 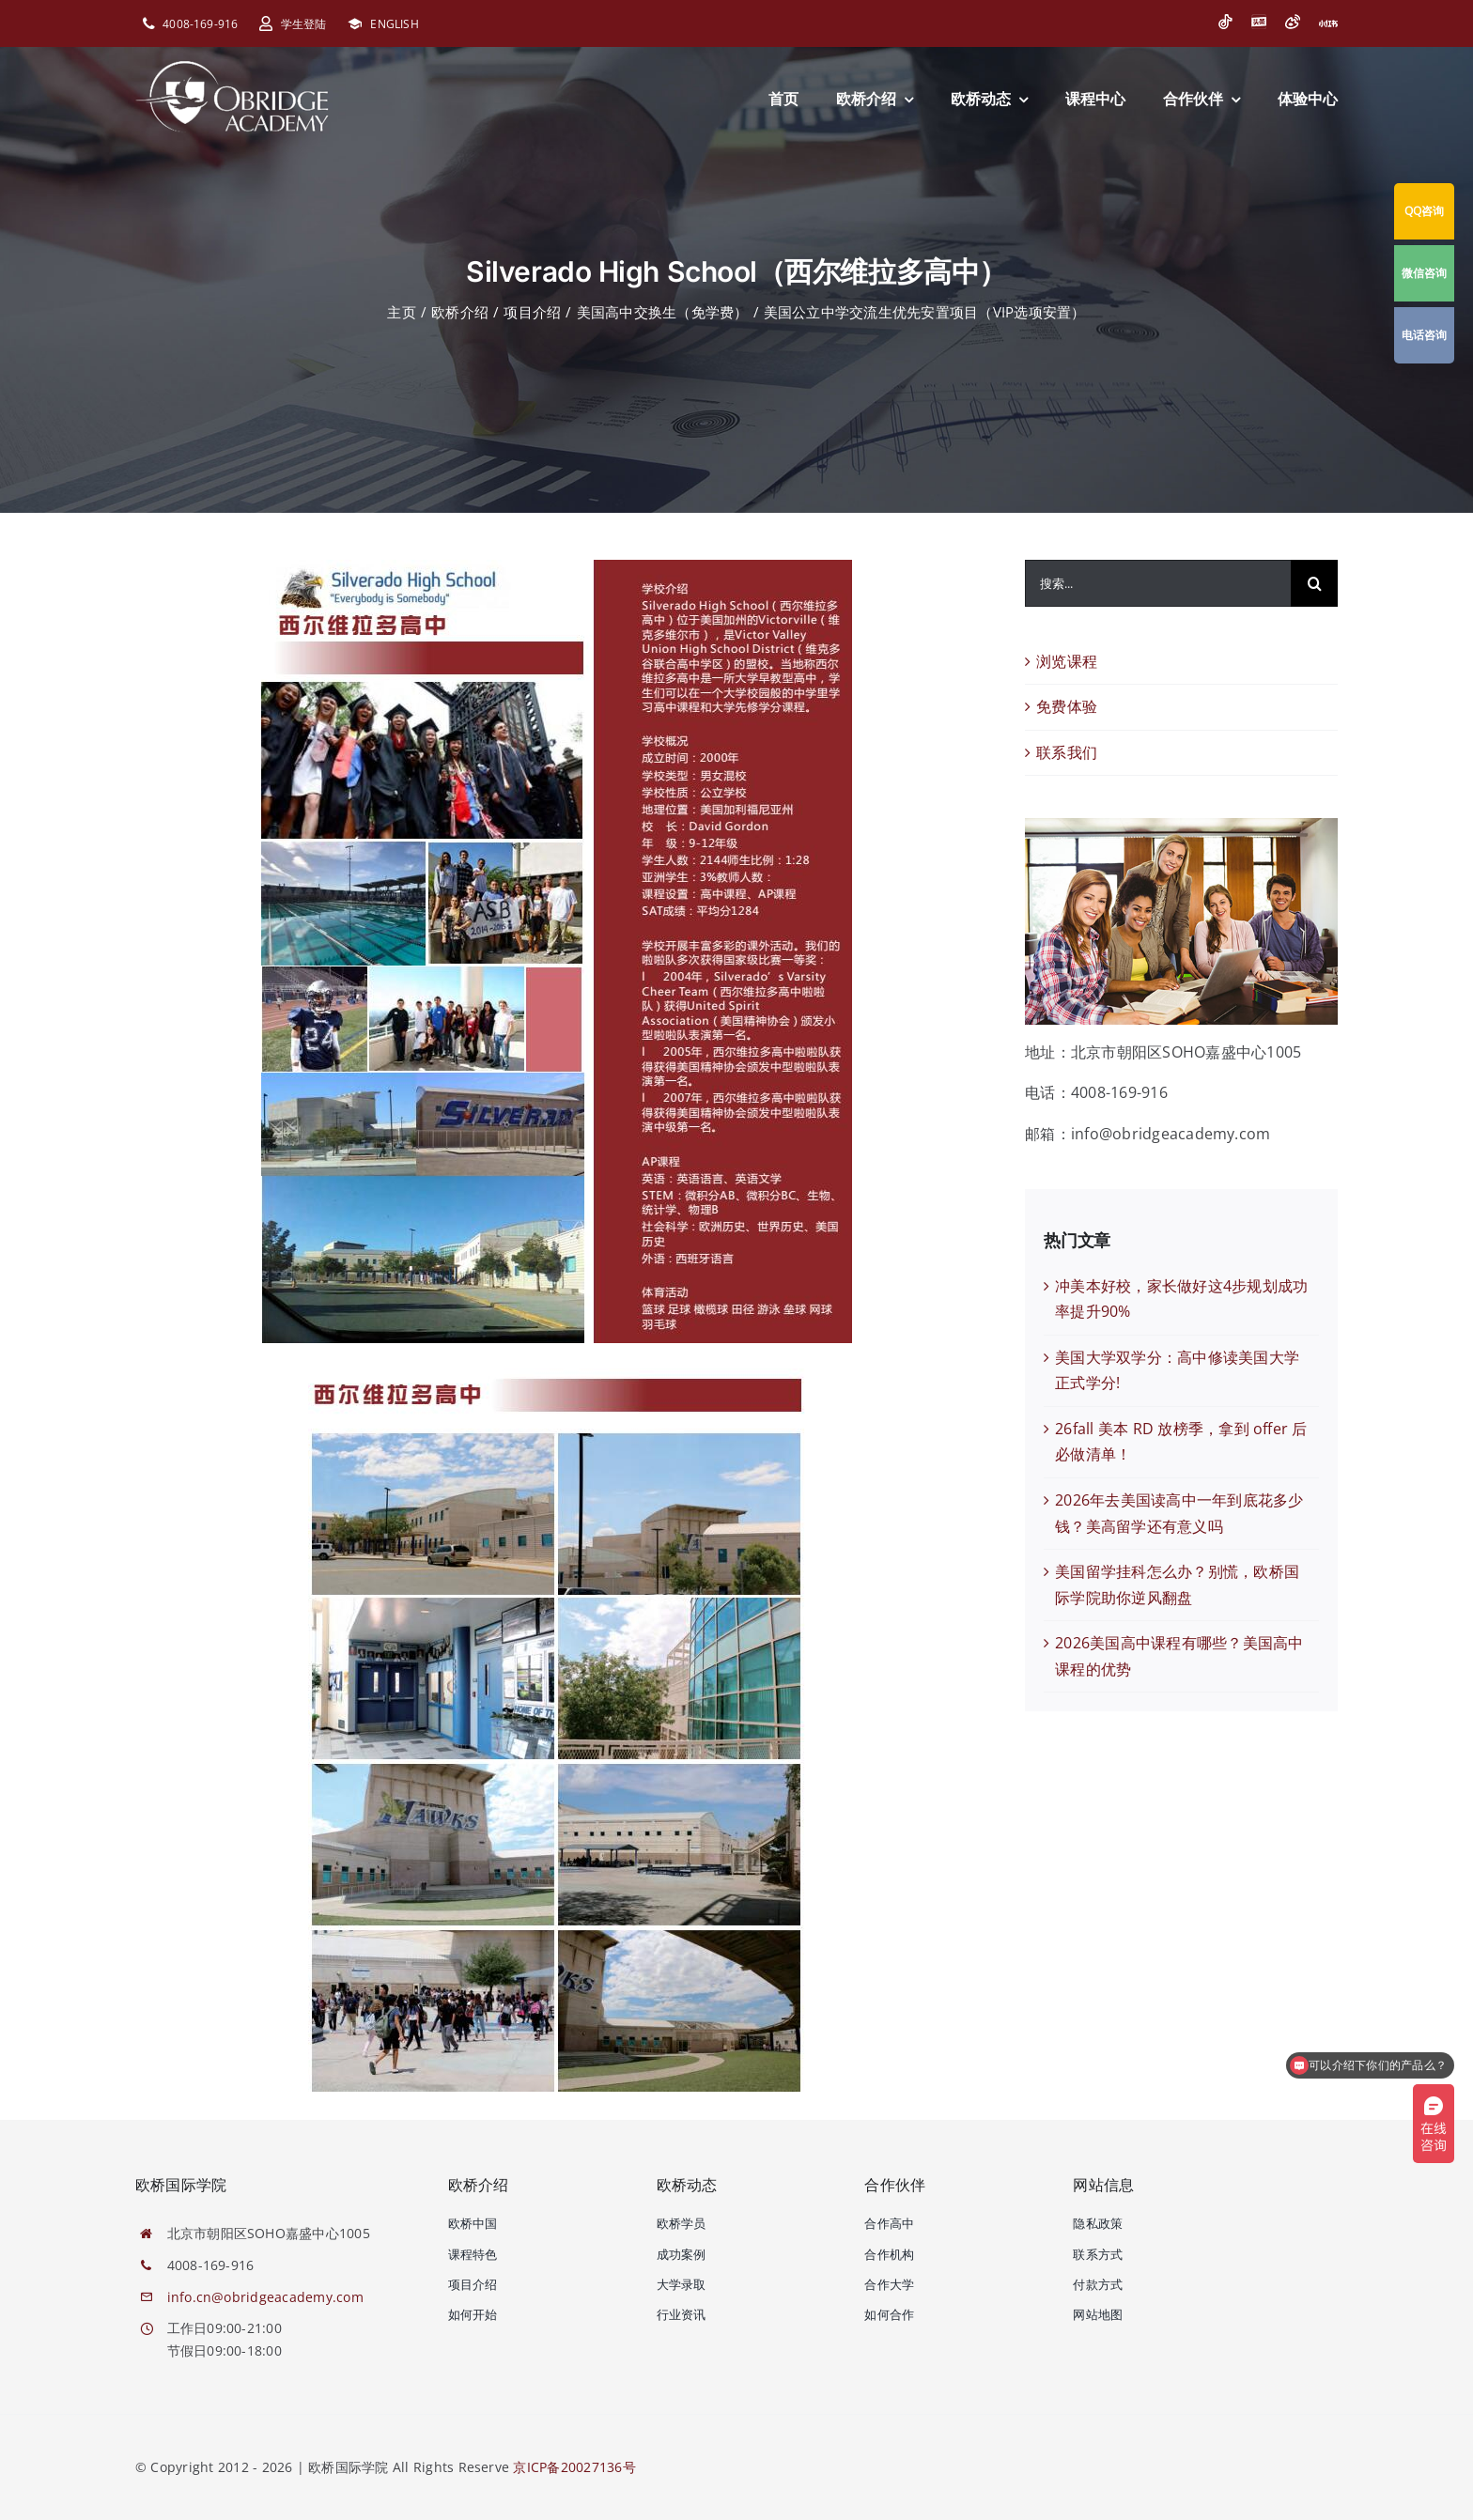 What do you see at coordinates (1258, 21) in the screenshot?
I see `[今日头条]` at bounding box center [1258, 21].